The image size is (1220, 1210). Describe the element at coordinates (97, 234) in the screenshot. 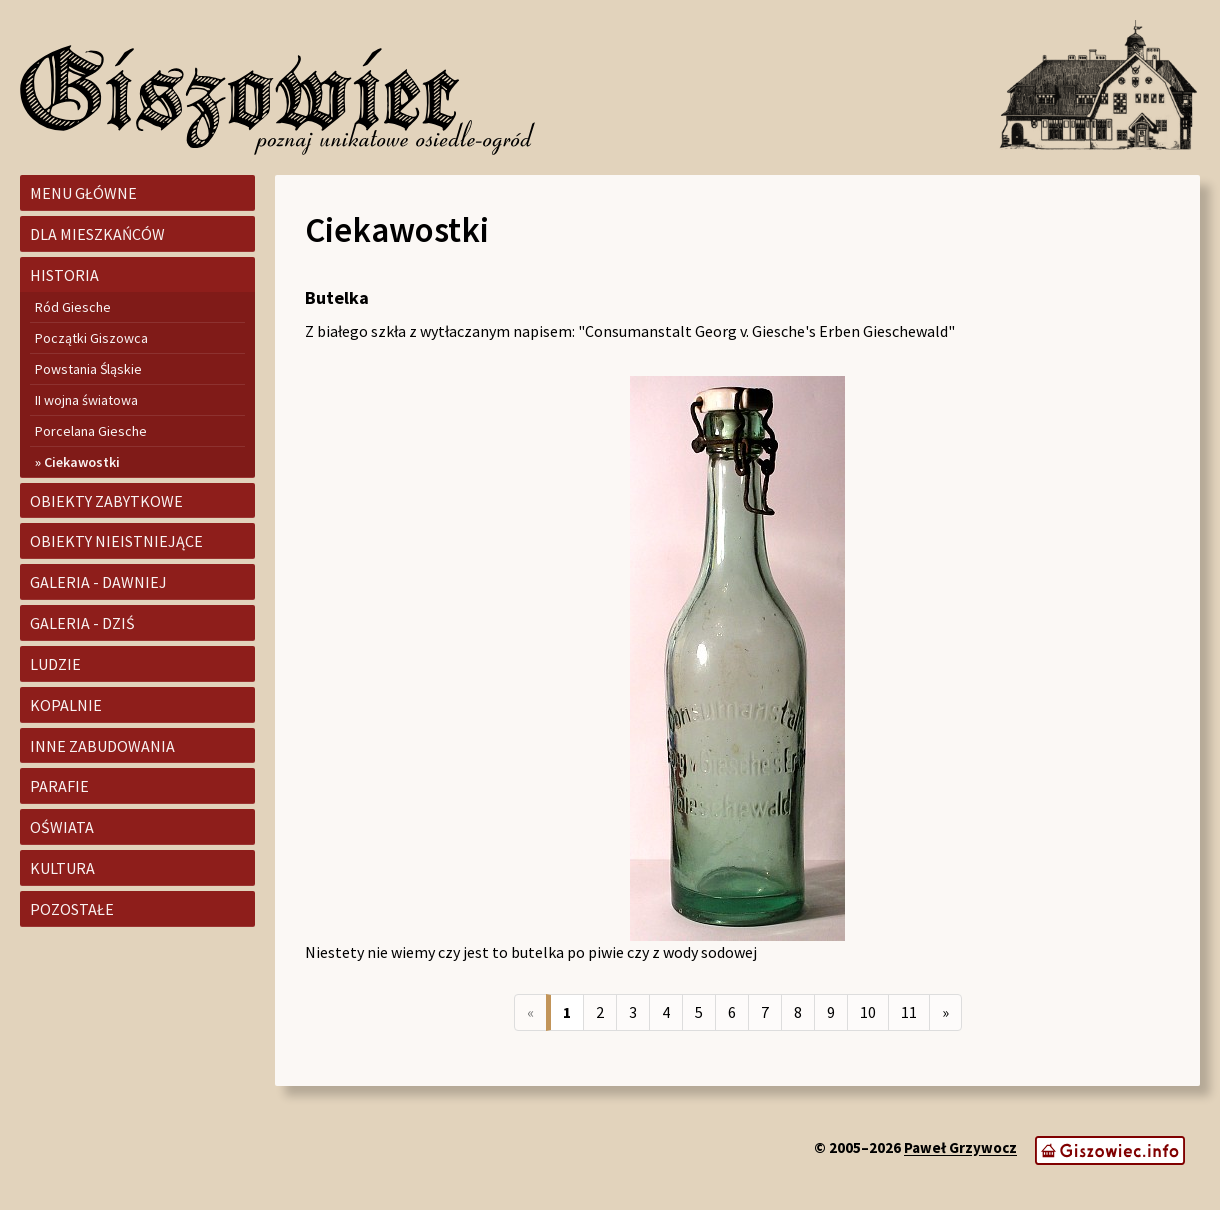

I see `Dla mieszkańców` at that location.